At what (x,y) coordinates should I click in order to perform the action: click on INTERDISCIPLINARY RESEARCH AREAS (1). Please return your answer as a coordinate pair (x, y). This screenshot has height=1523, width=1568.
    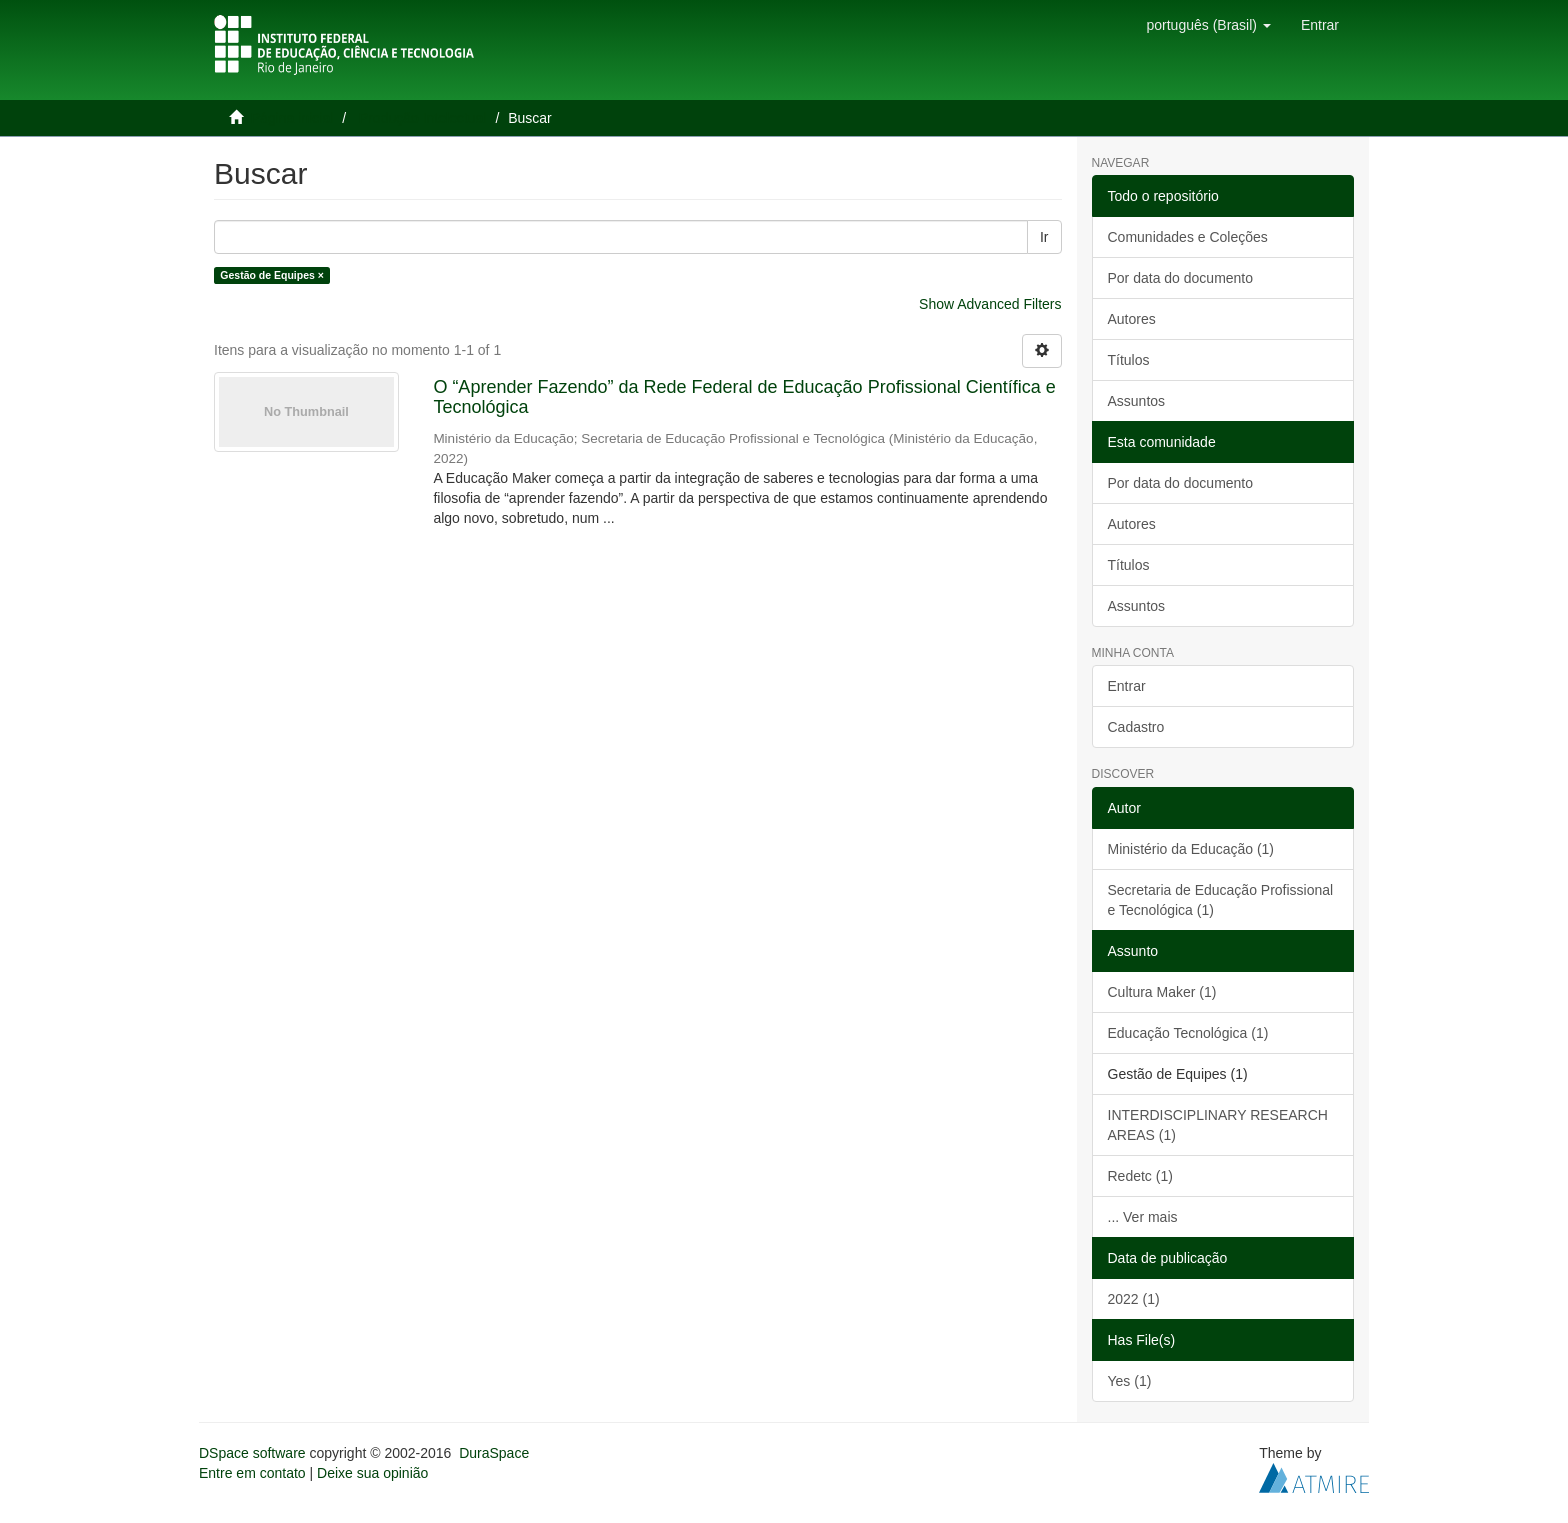
    Looking at the image, I should click on (1218, 1125).